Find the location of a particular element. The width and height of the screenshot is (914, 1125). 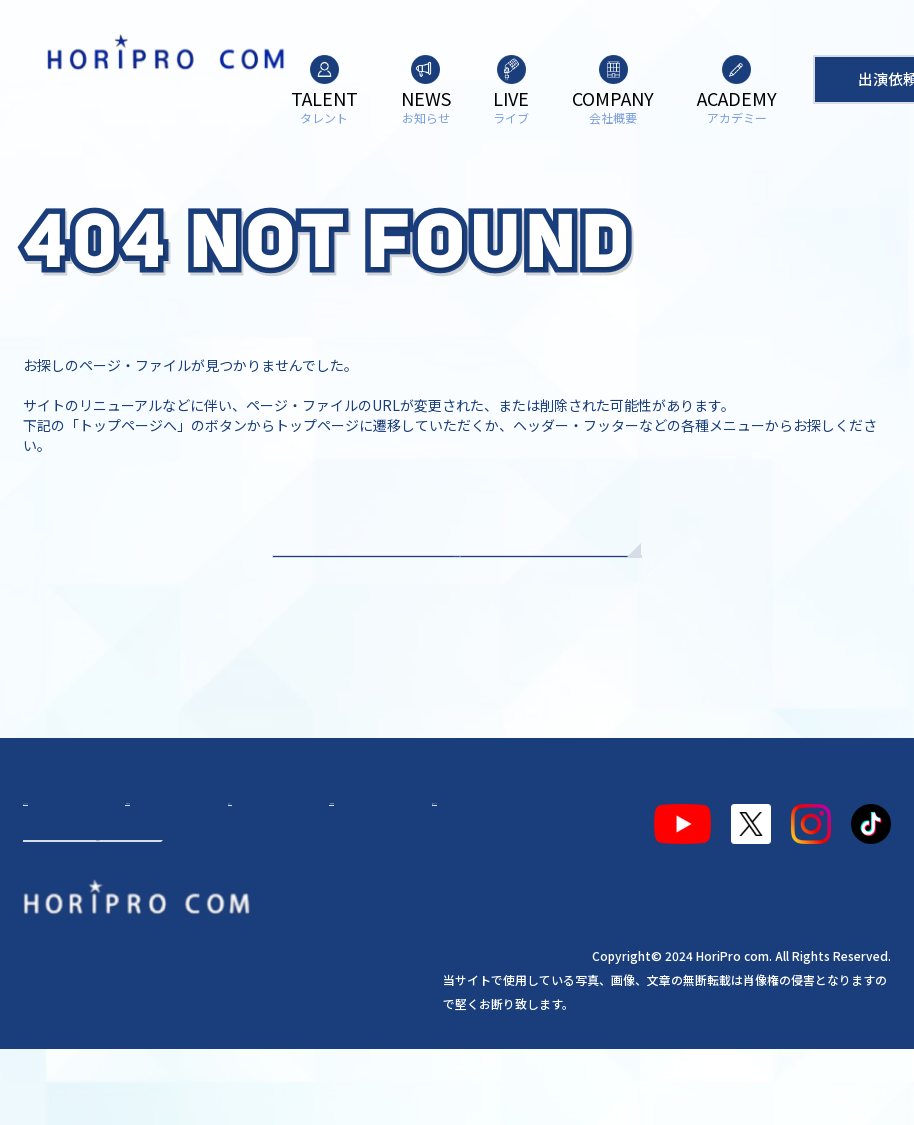

TOPへもどる is located at coordinates (457, 590).